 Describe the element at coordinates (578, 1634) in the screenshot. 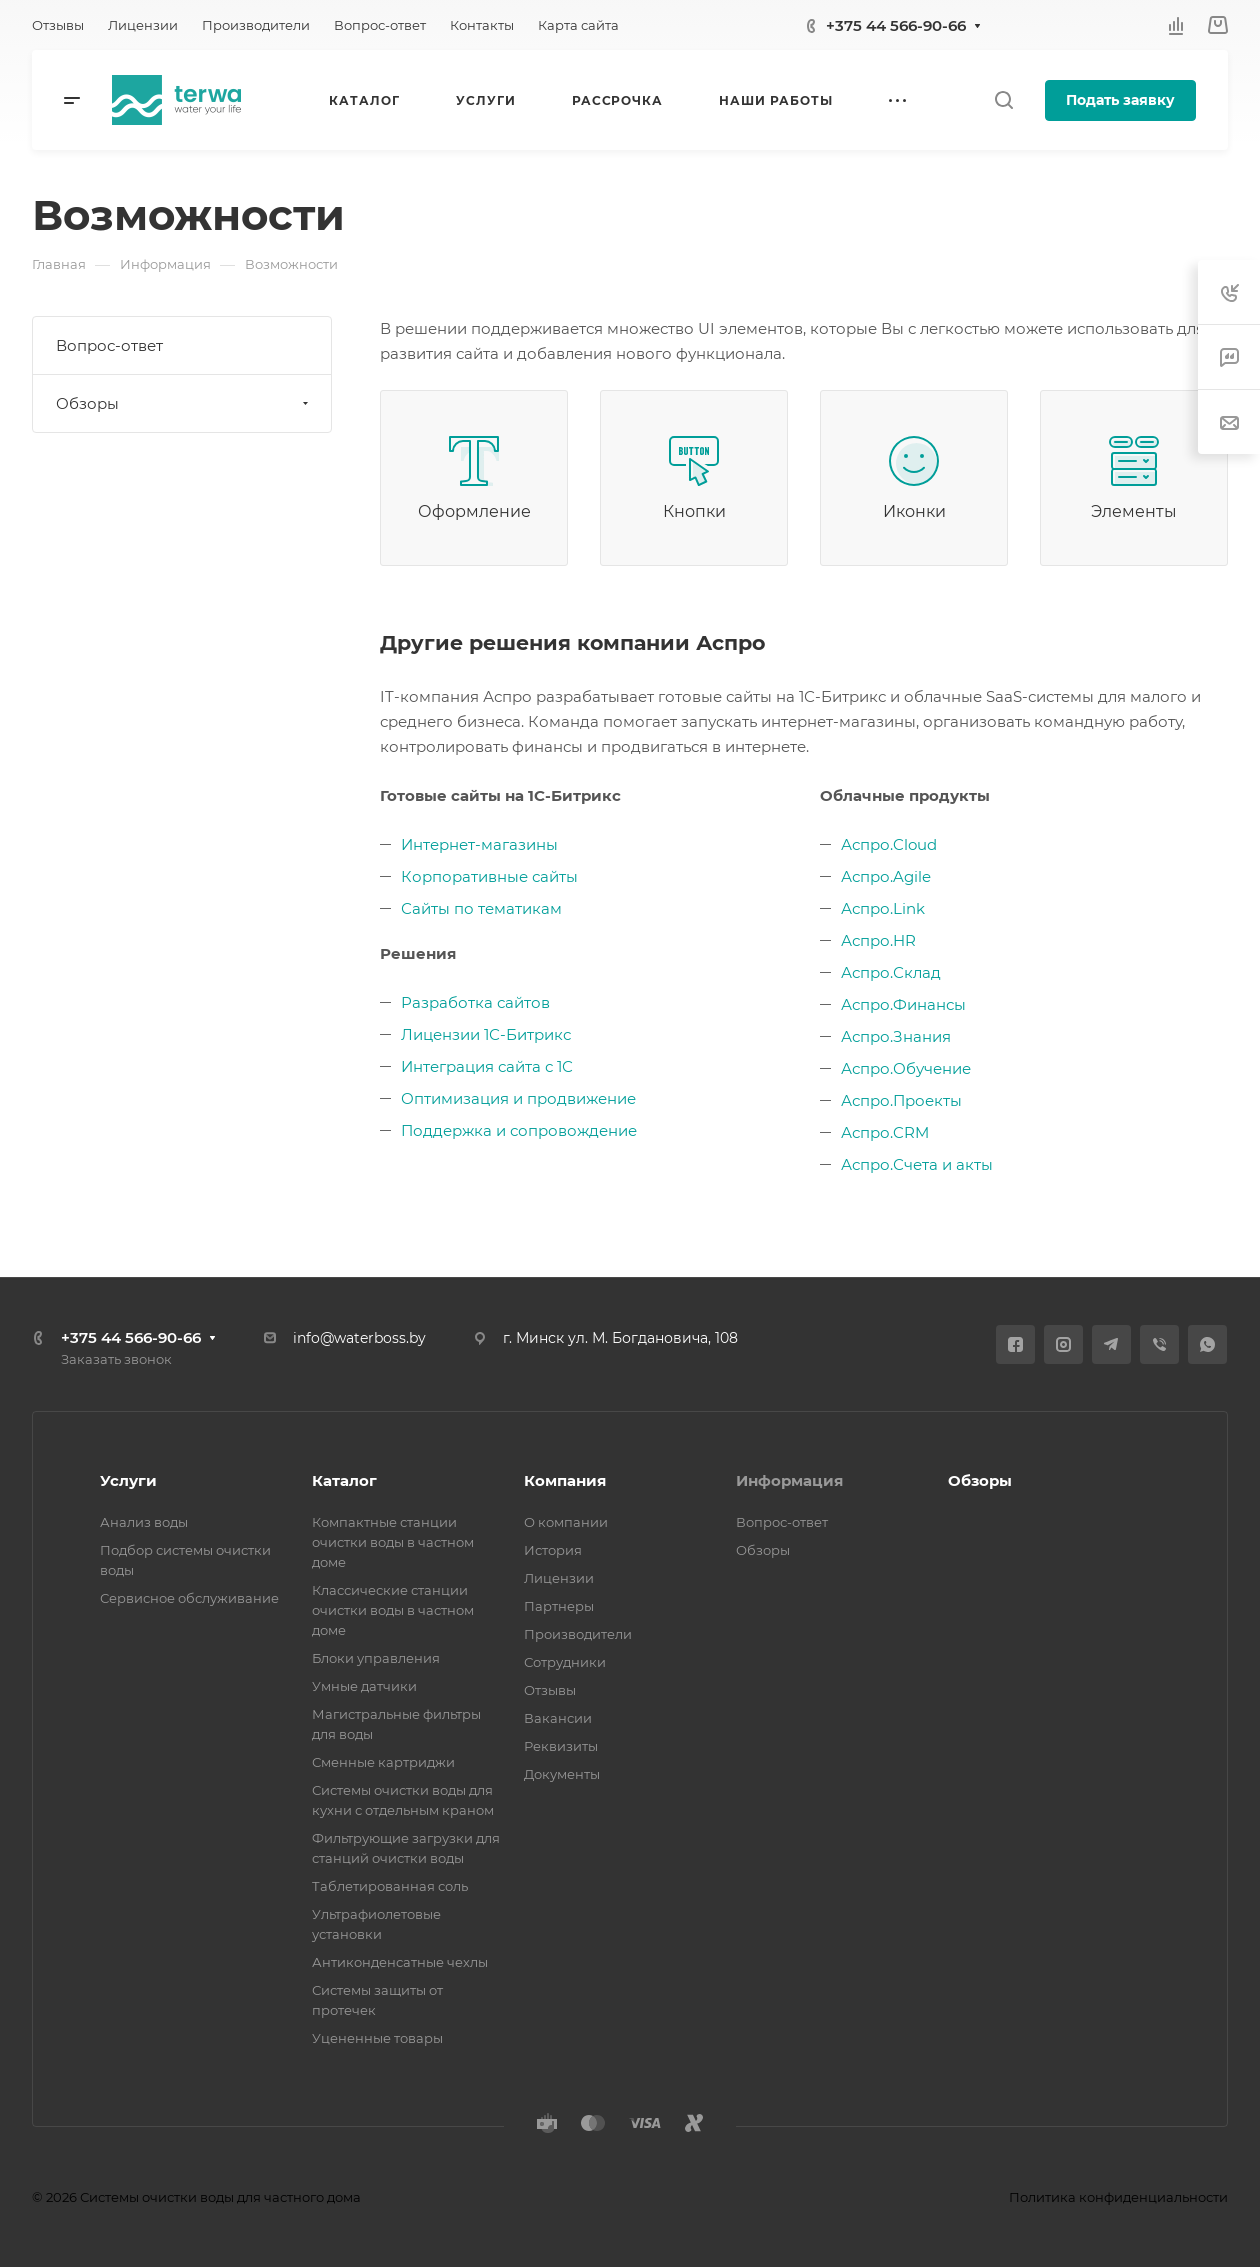

I see `Производители` at that location.